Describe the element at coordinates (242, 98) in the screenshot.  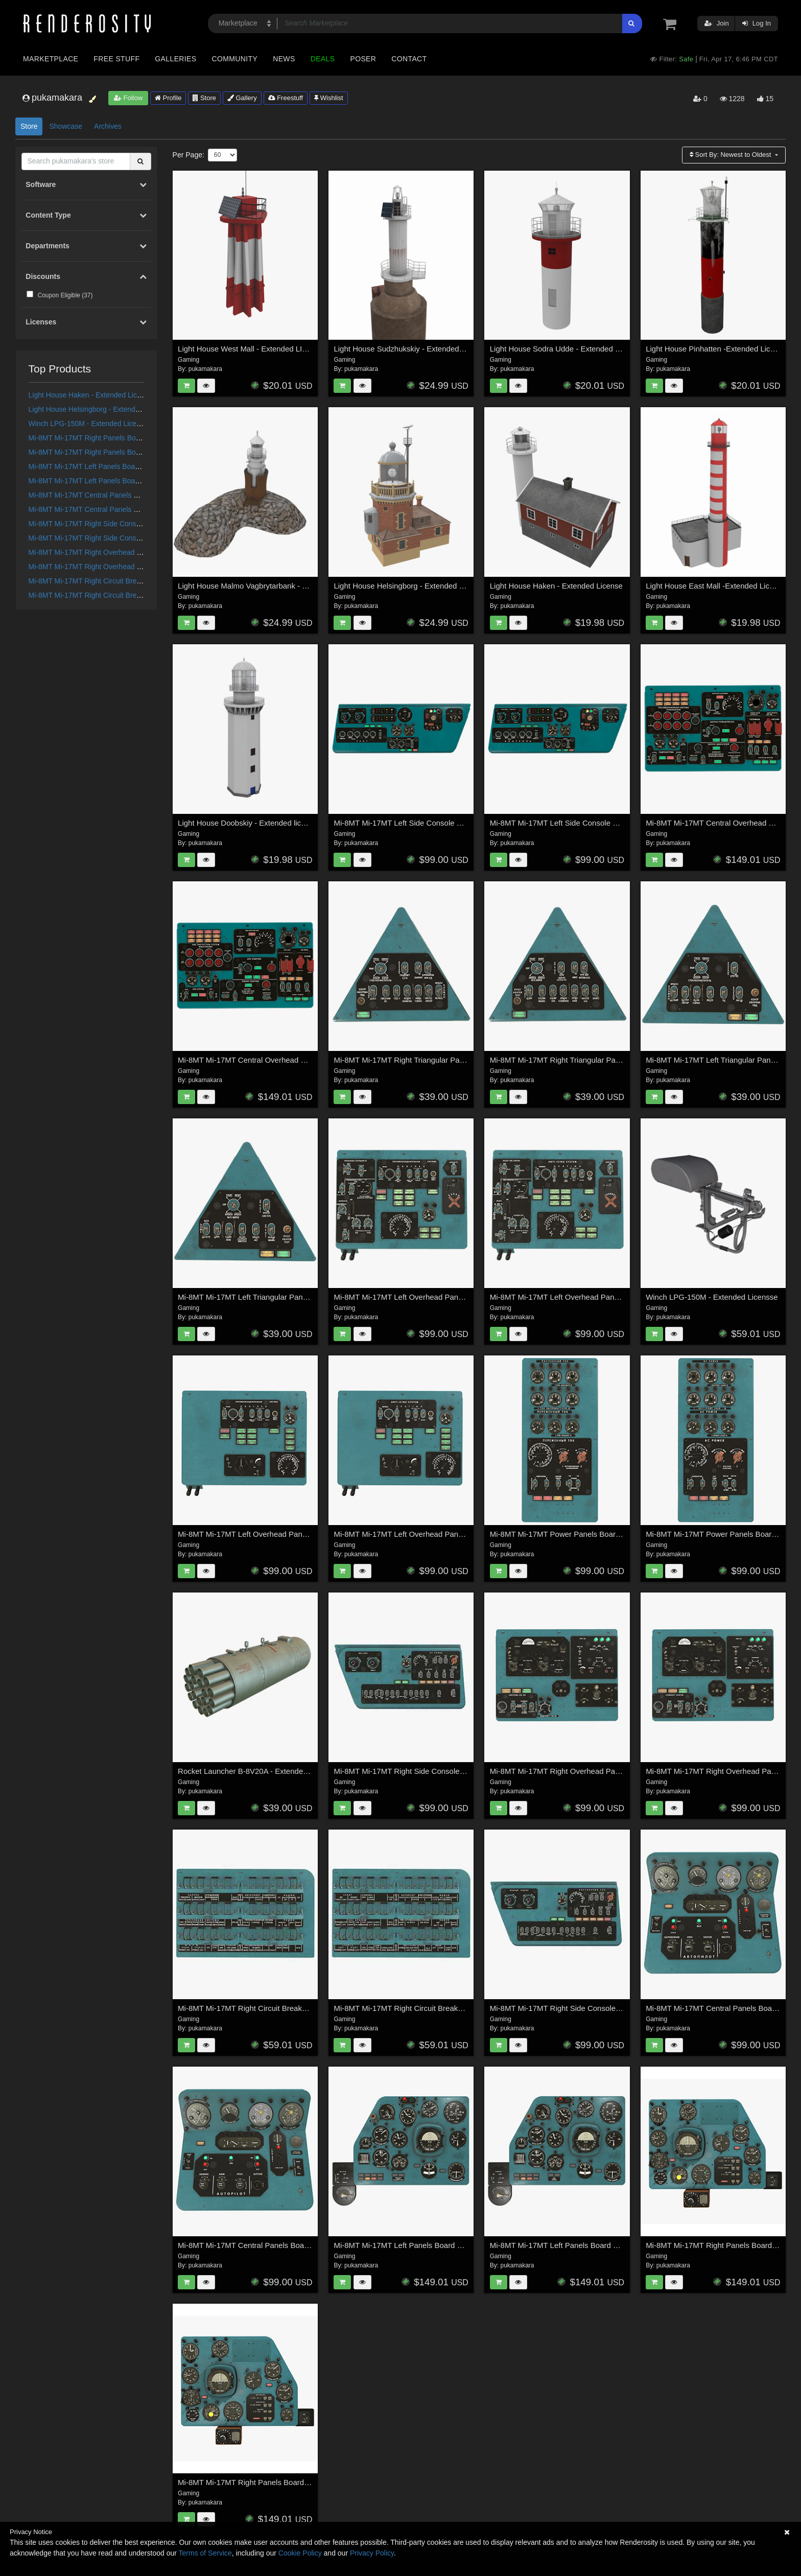
I see `Gallery` at that location.